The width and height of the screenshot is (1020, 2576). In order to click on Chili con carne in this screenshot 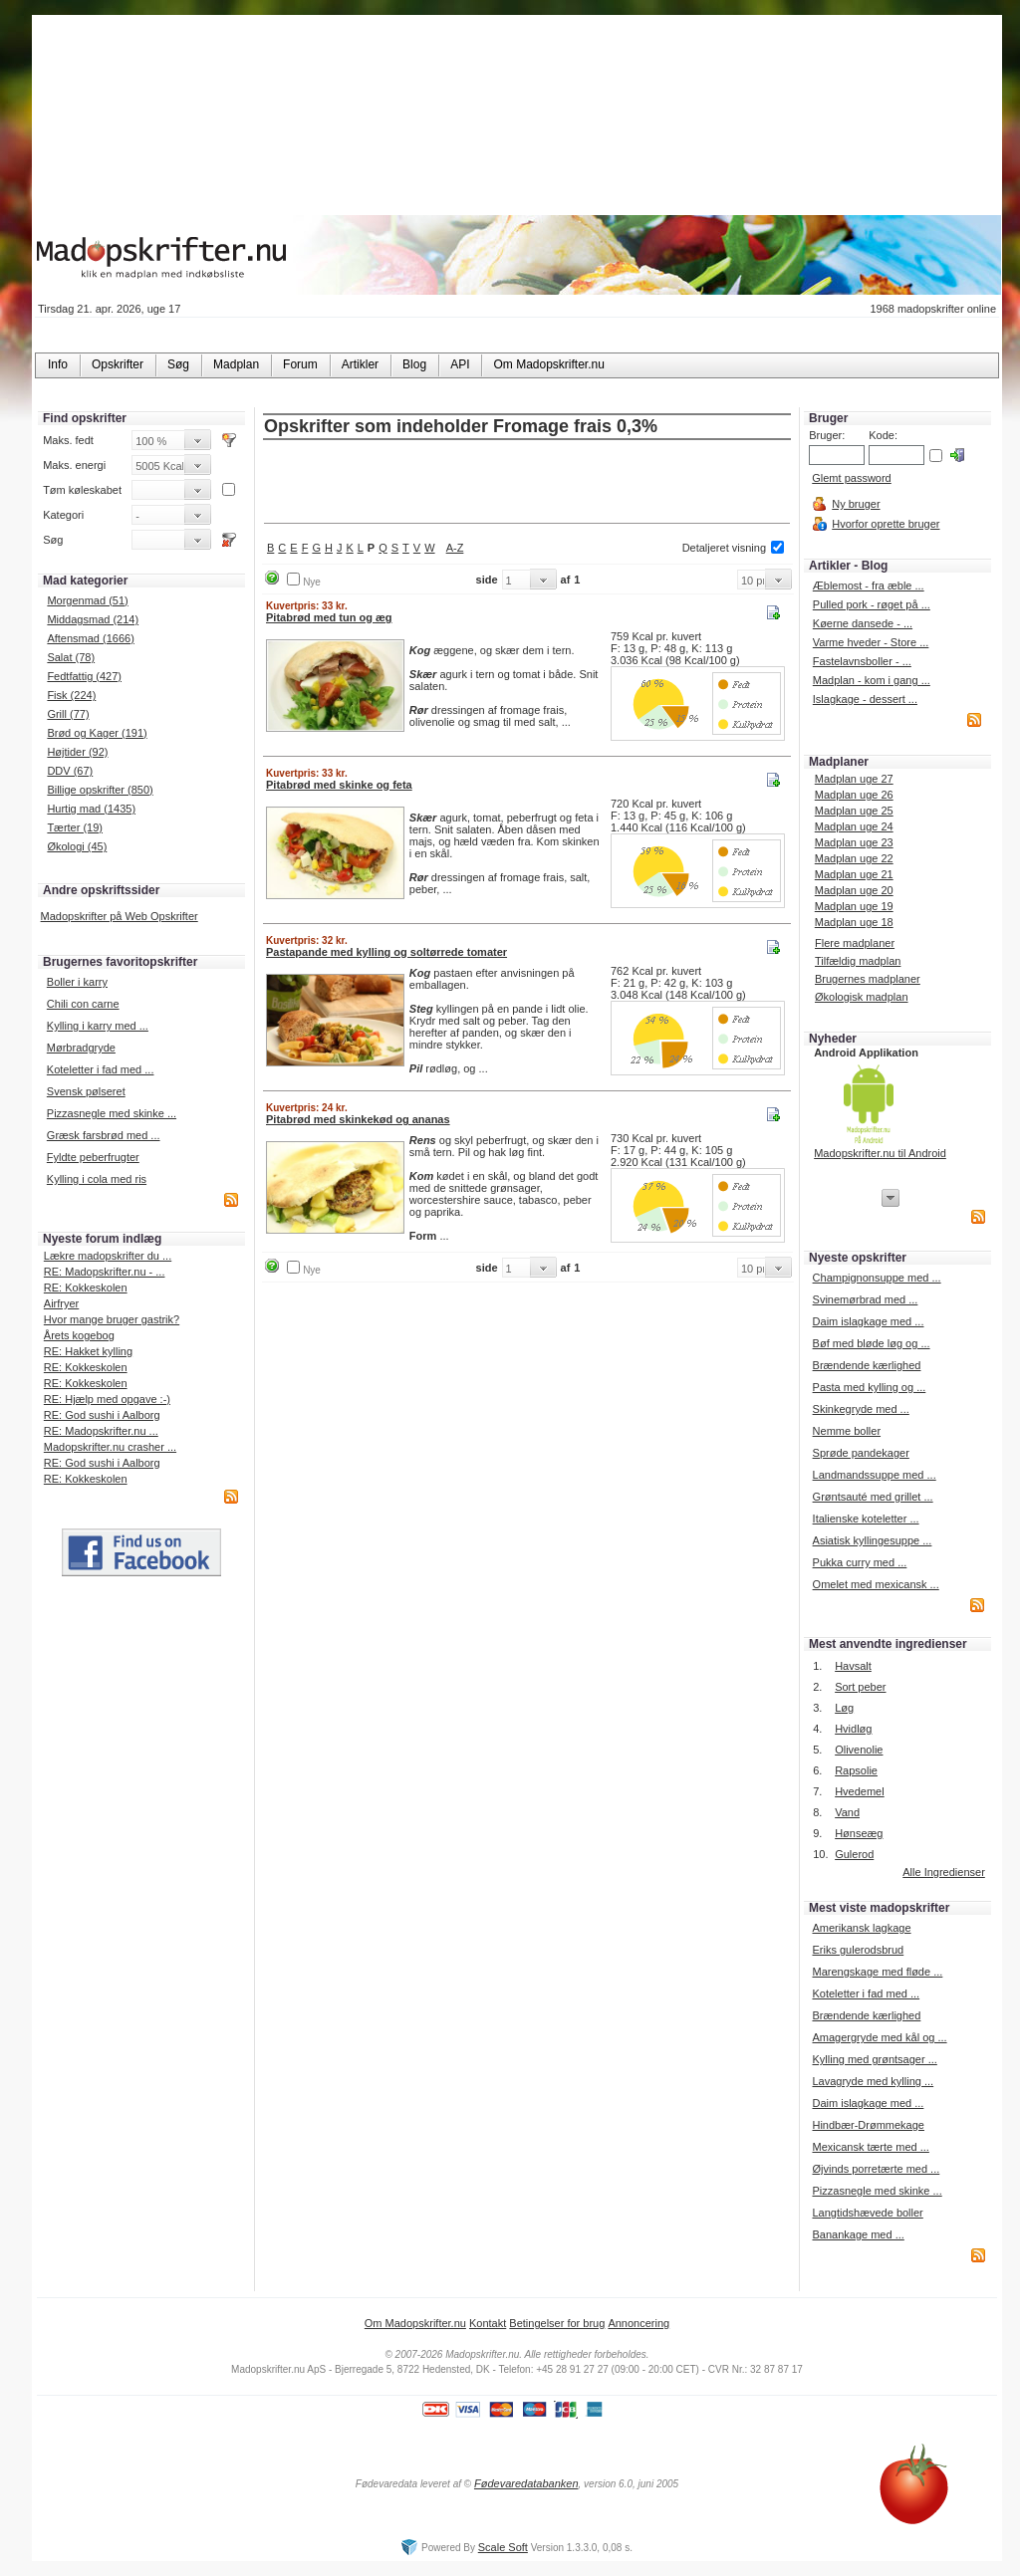, I will do `click(83, 1004)`.